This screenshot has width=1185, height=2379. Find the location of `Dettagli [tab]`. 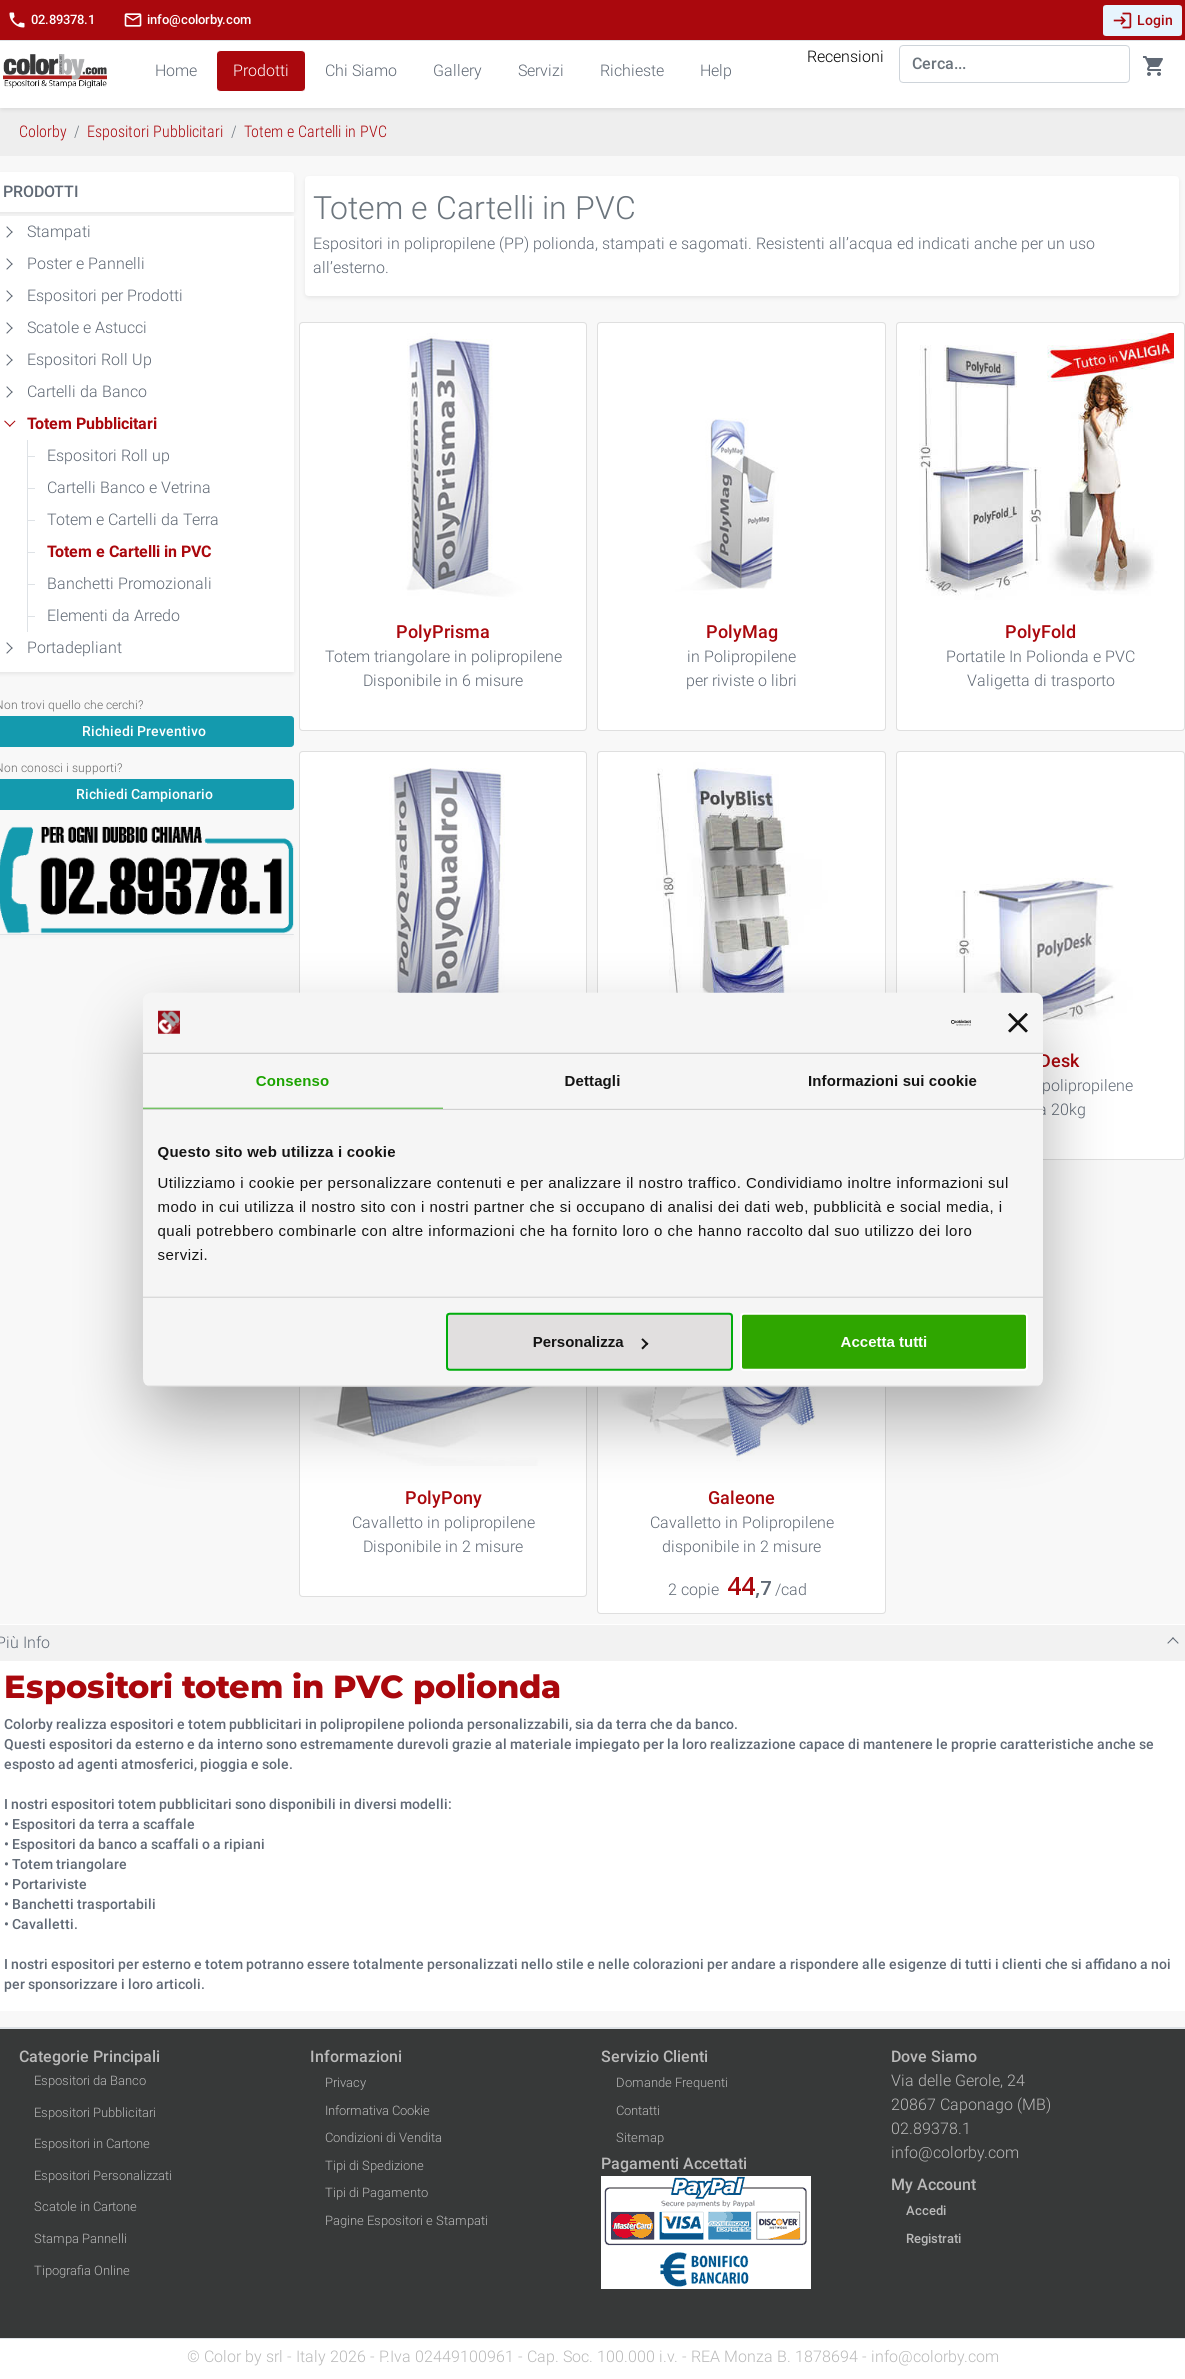

Dettagli [tab] is located at coordinates (593, 1079).